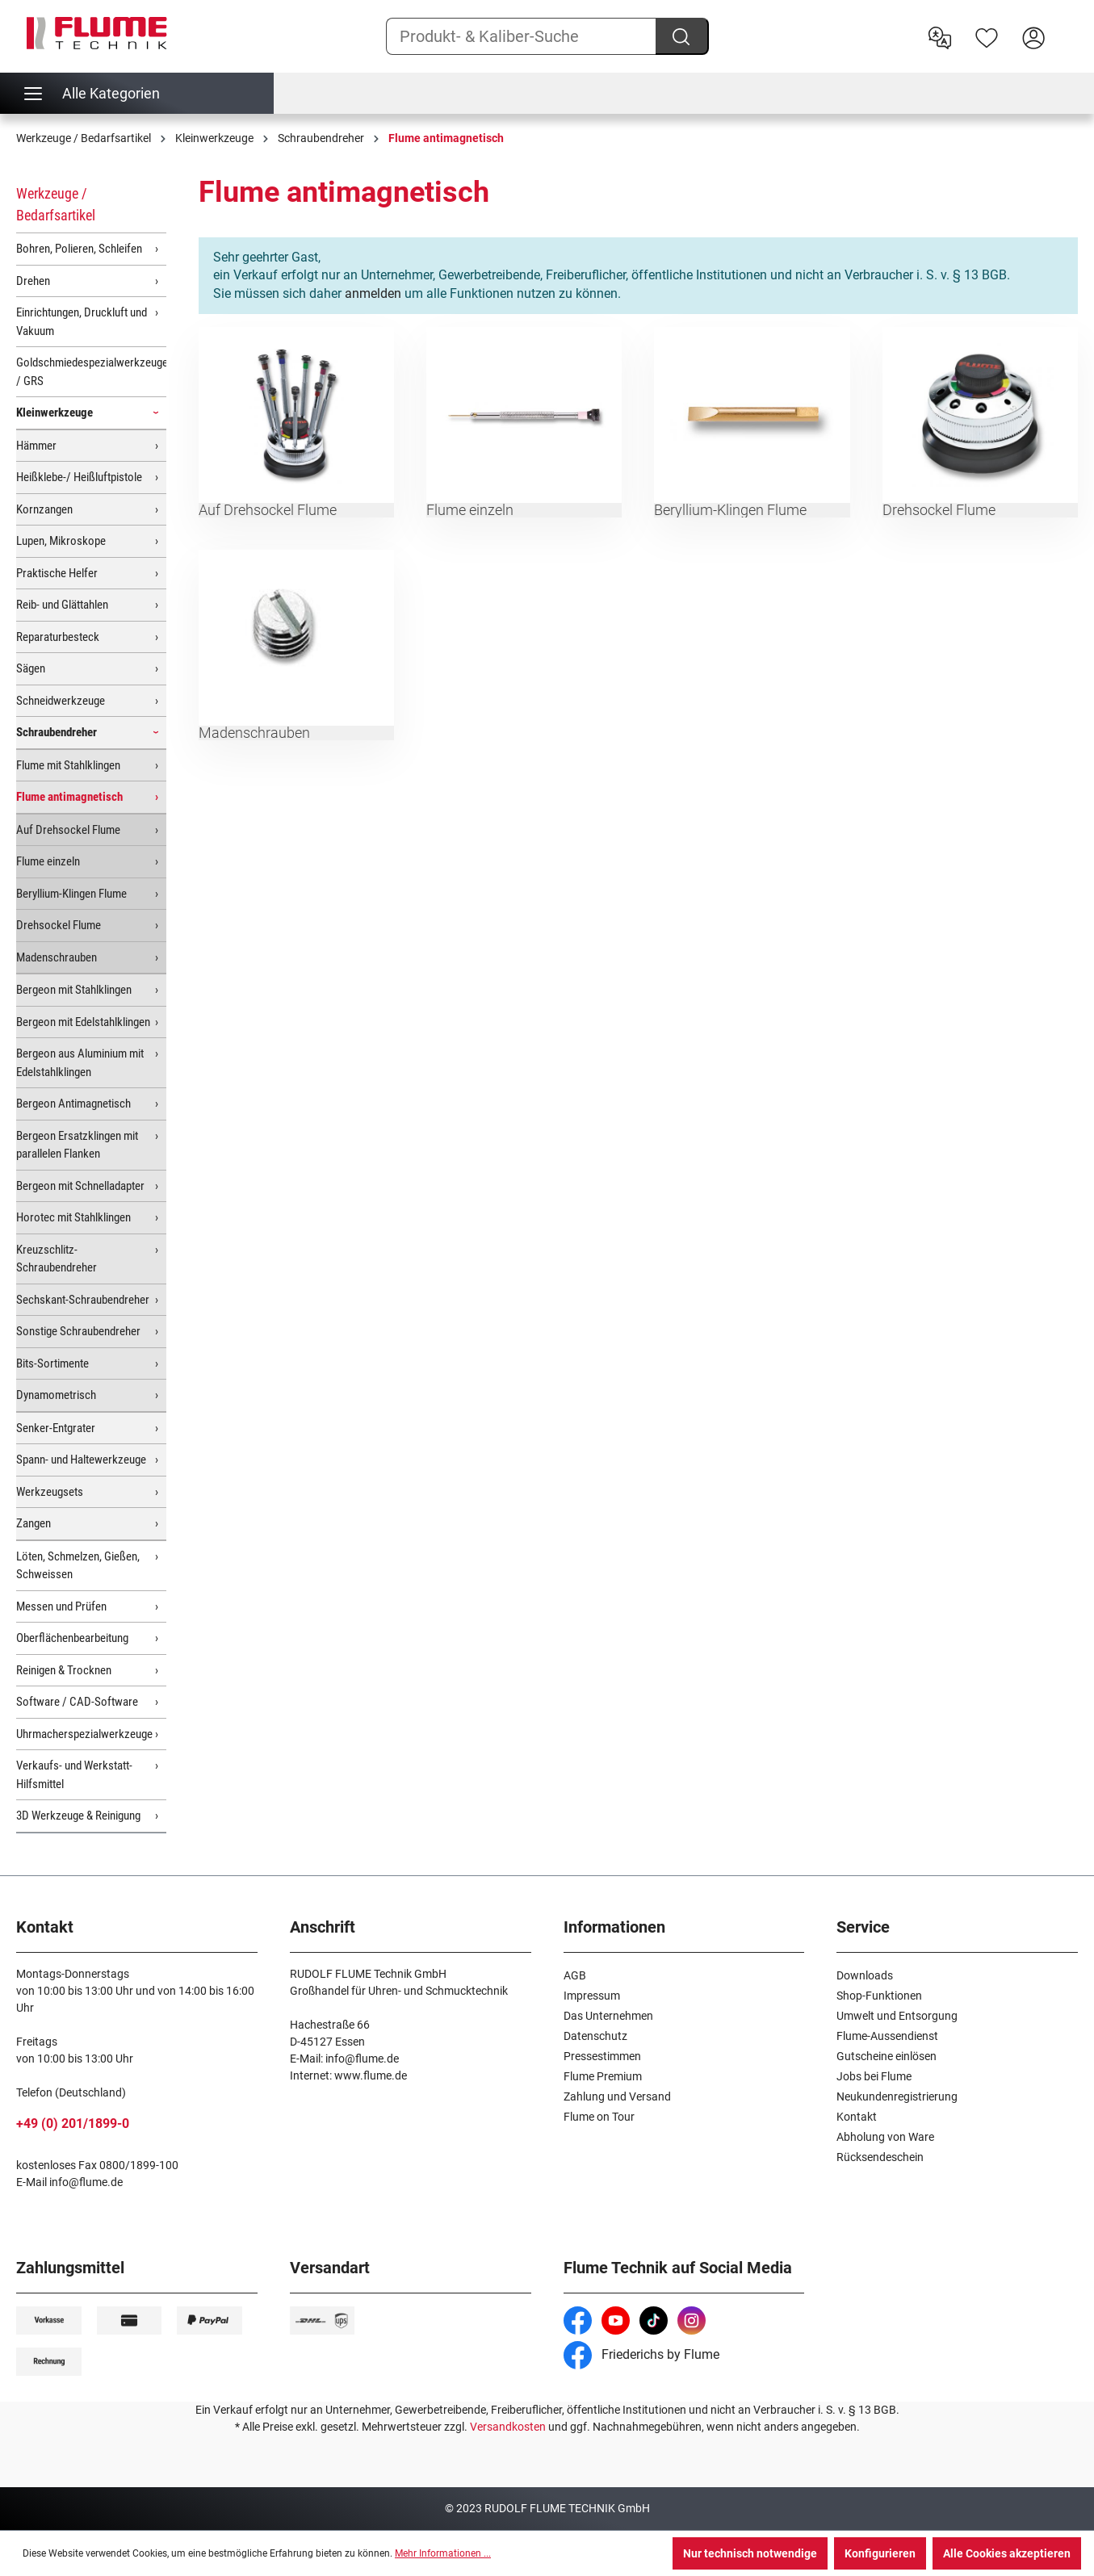  I want to click on Senker-Entgrater, so click(55, 1428).